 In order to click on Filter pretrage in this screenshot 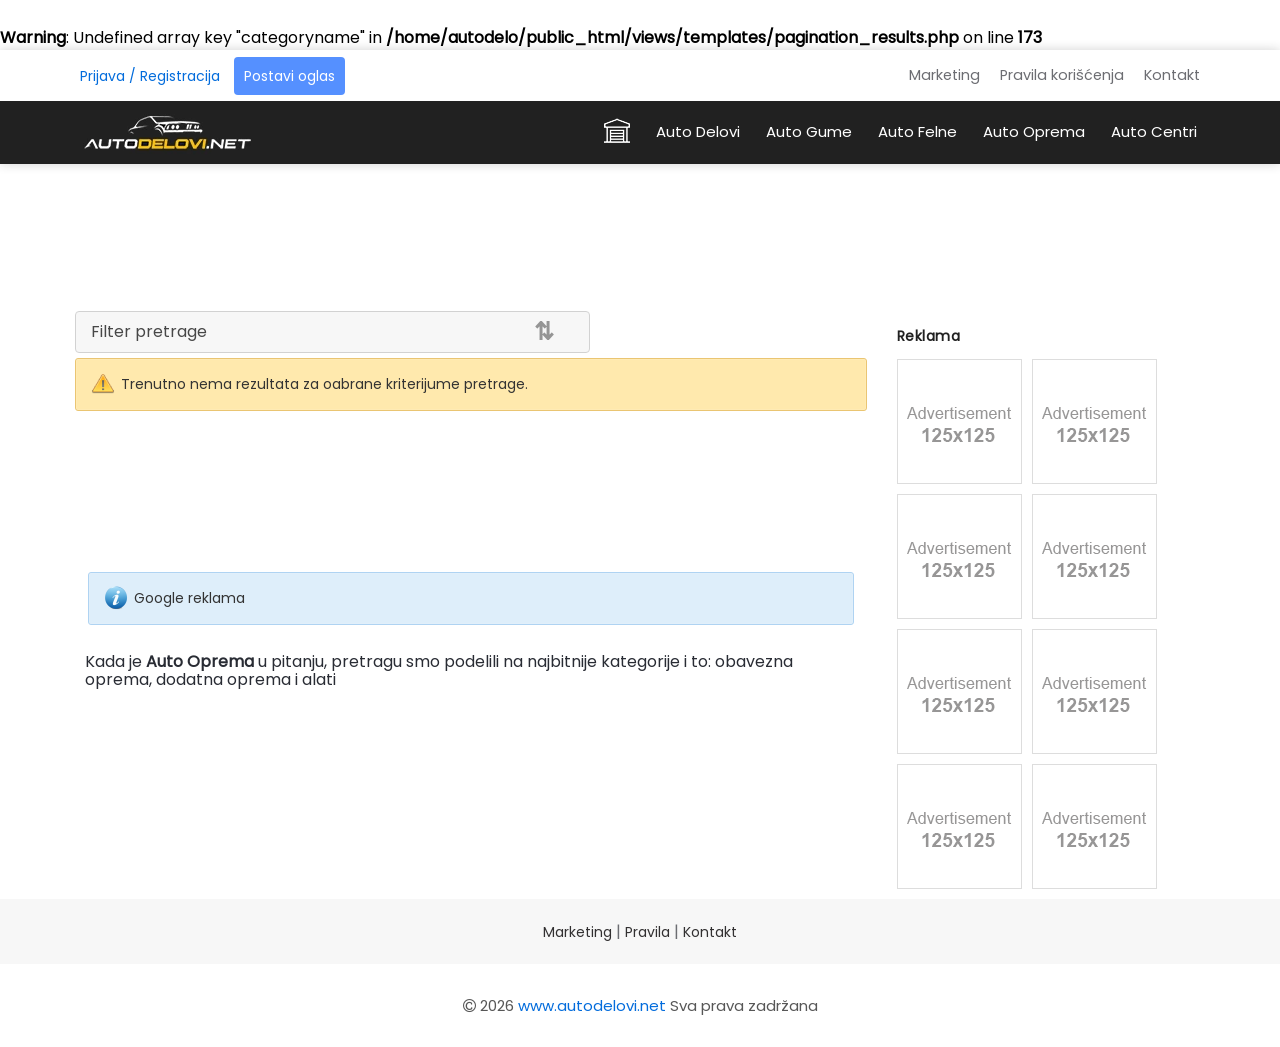, I will do `click(149, 331)`.